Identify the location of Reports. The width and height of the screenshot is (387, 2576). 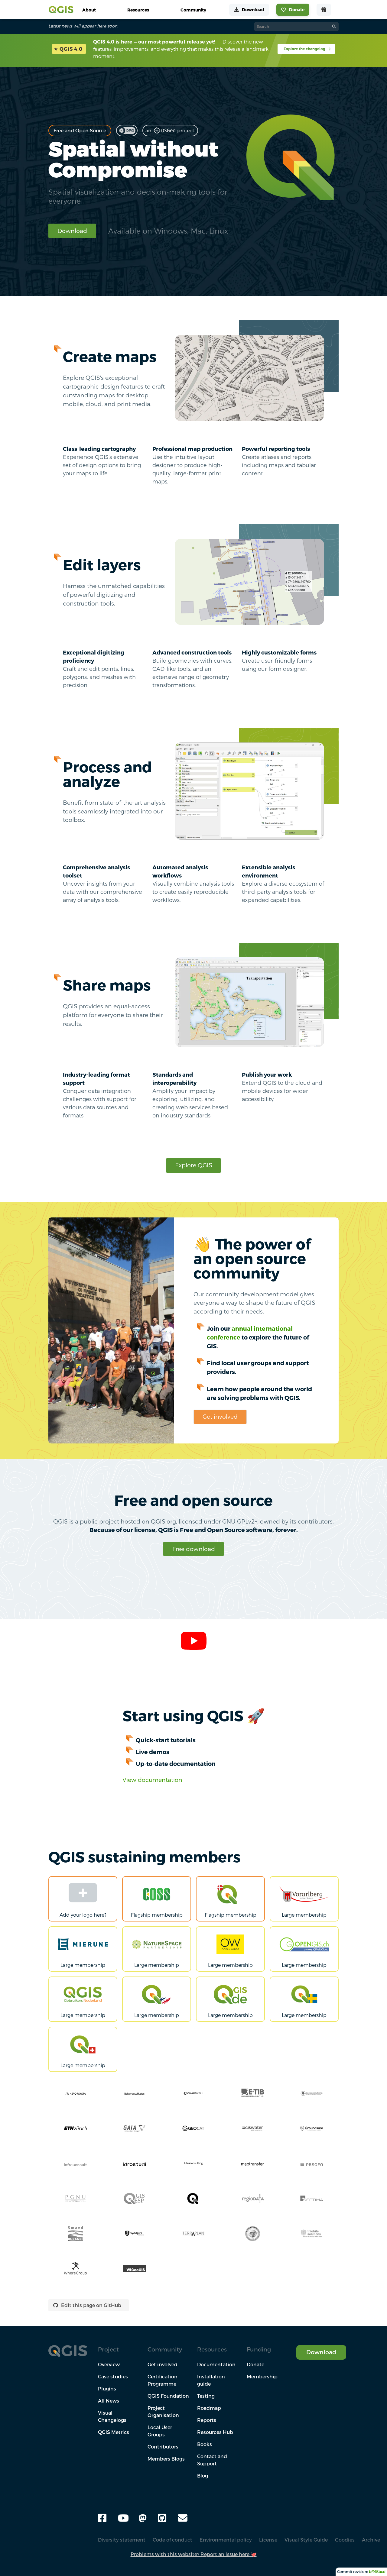
(206, 2420).